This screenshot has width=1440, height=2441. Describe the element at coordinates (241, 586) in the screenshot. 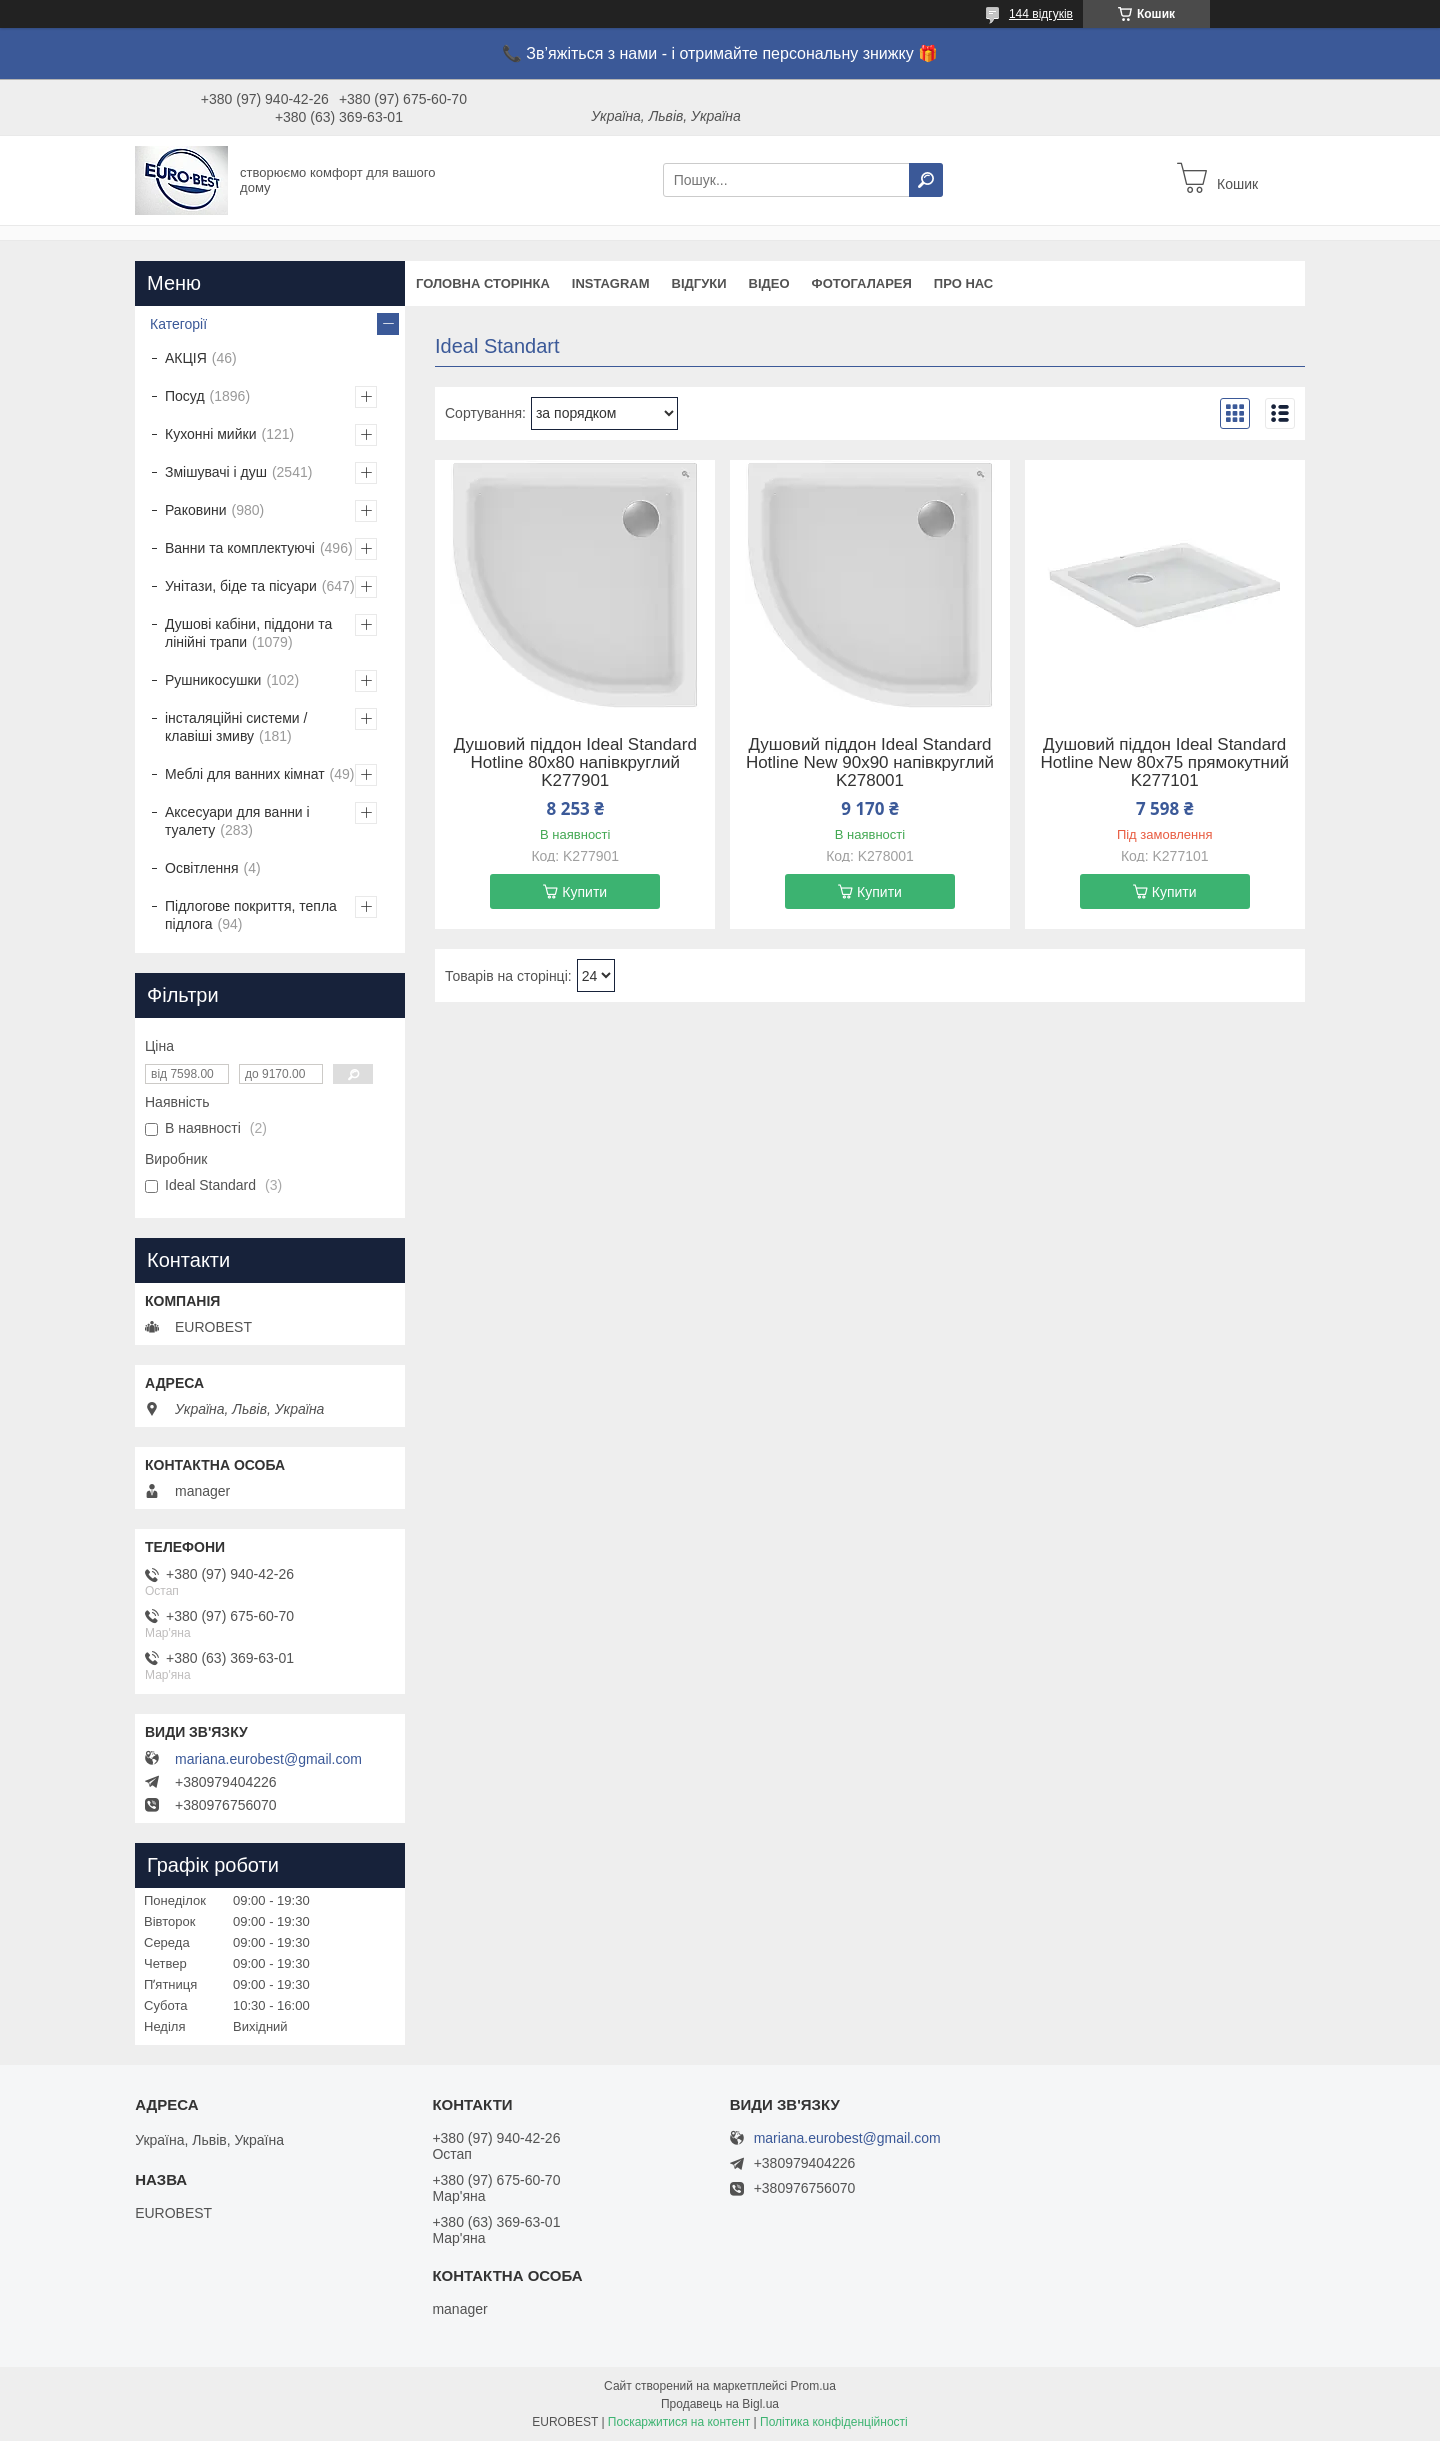

I see `Унітази, біде та пісуари` at that location.